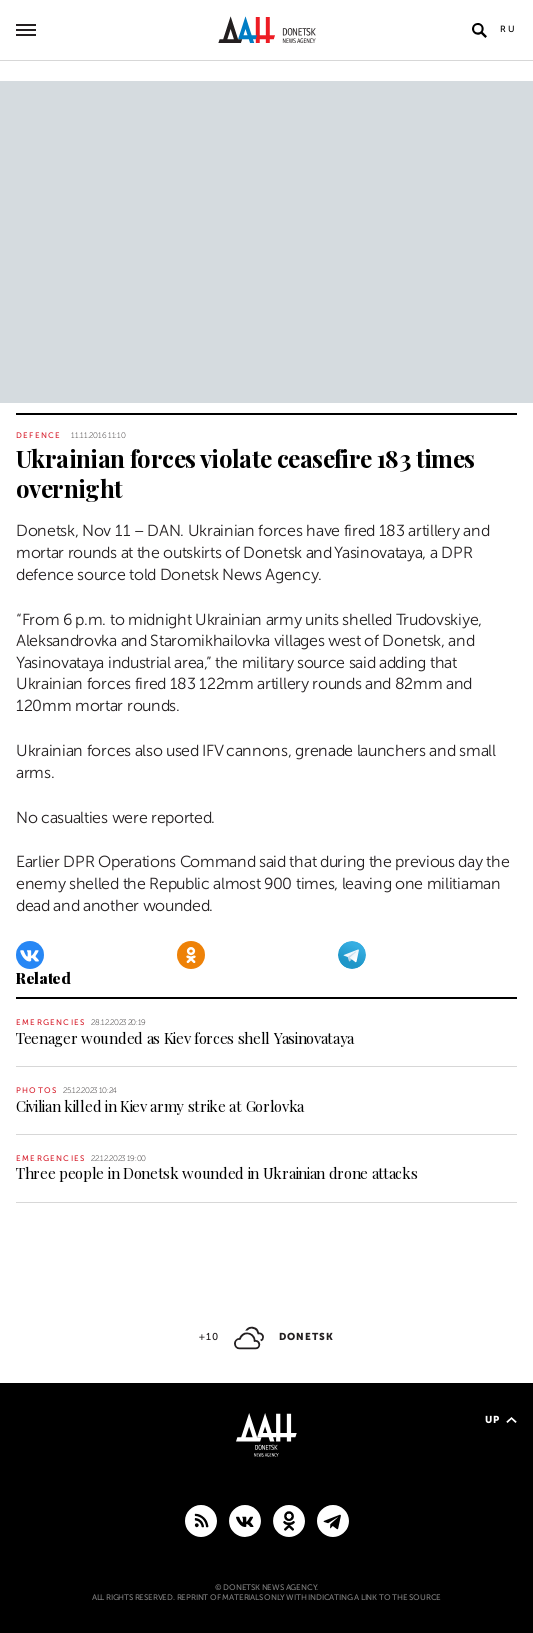 The height and width of the screenshot is (1633, 533). I want to click on [Telegram], so click(352, 955).